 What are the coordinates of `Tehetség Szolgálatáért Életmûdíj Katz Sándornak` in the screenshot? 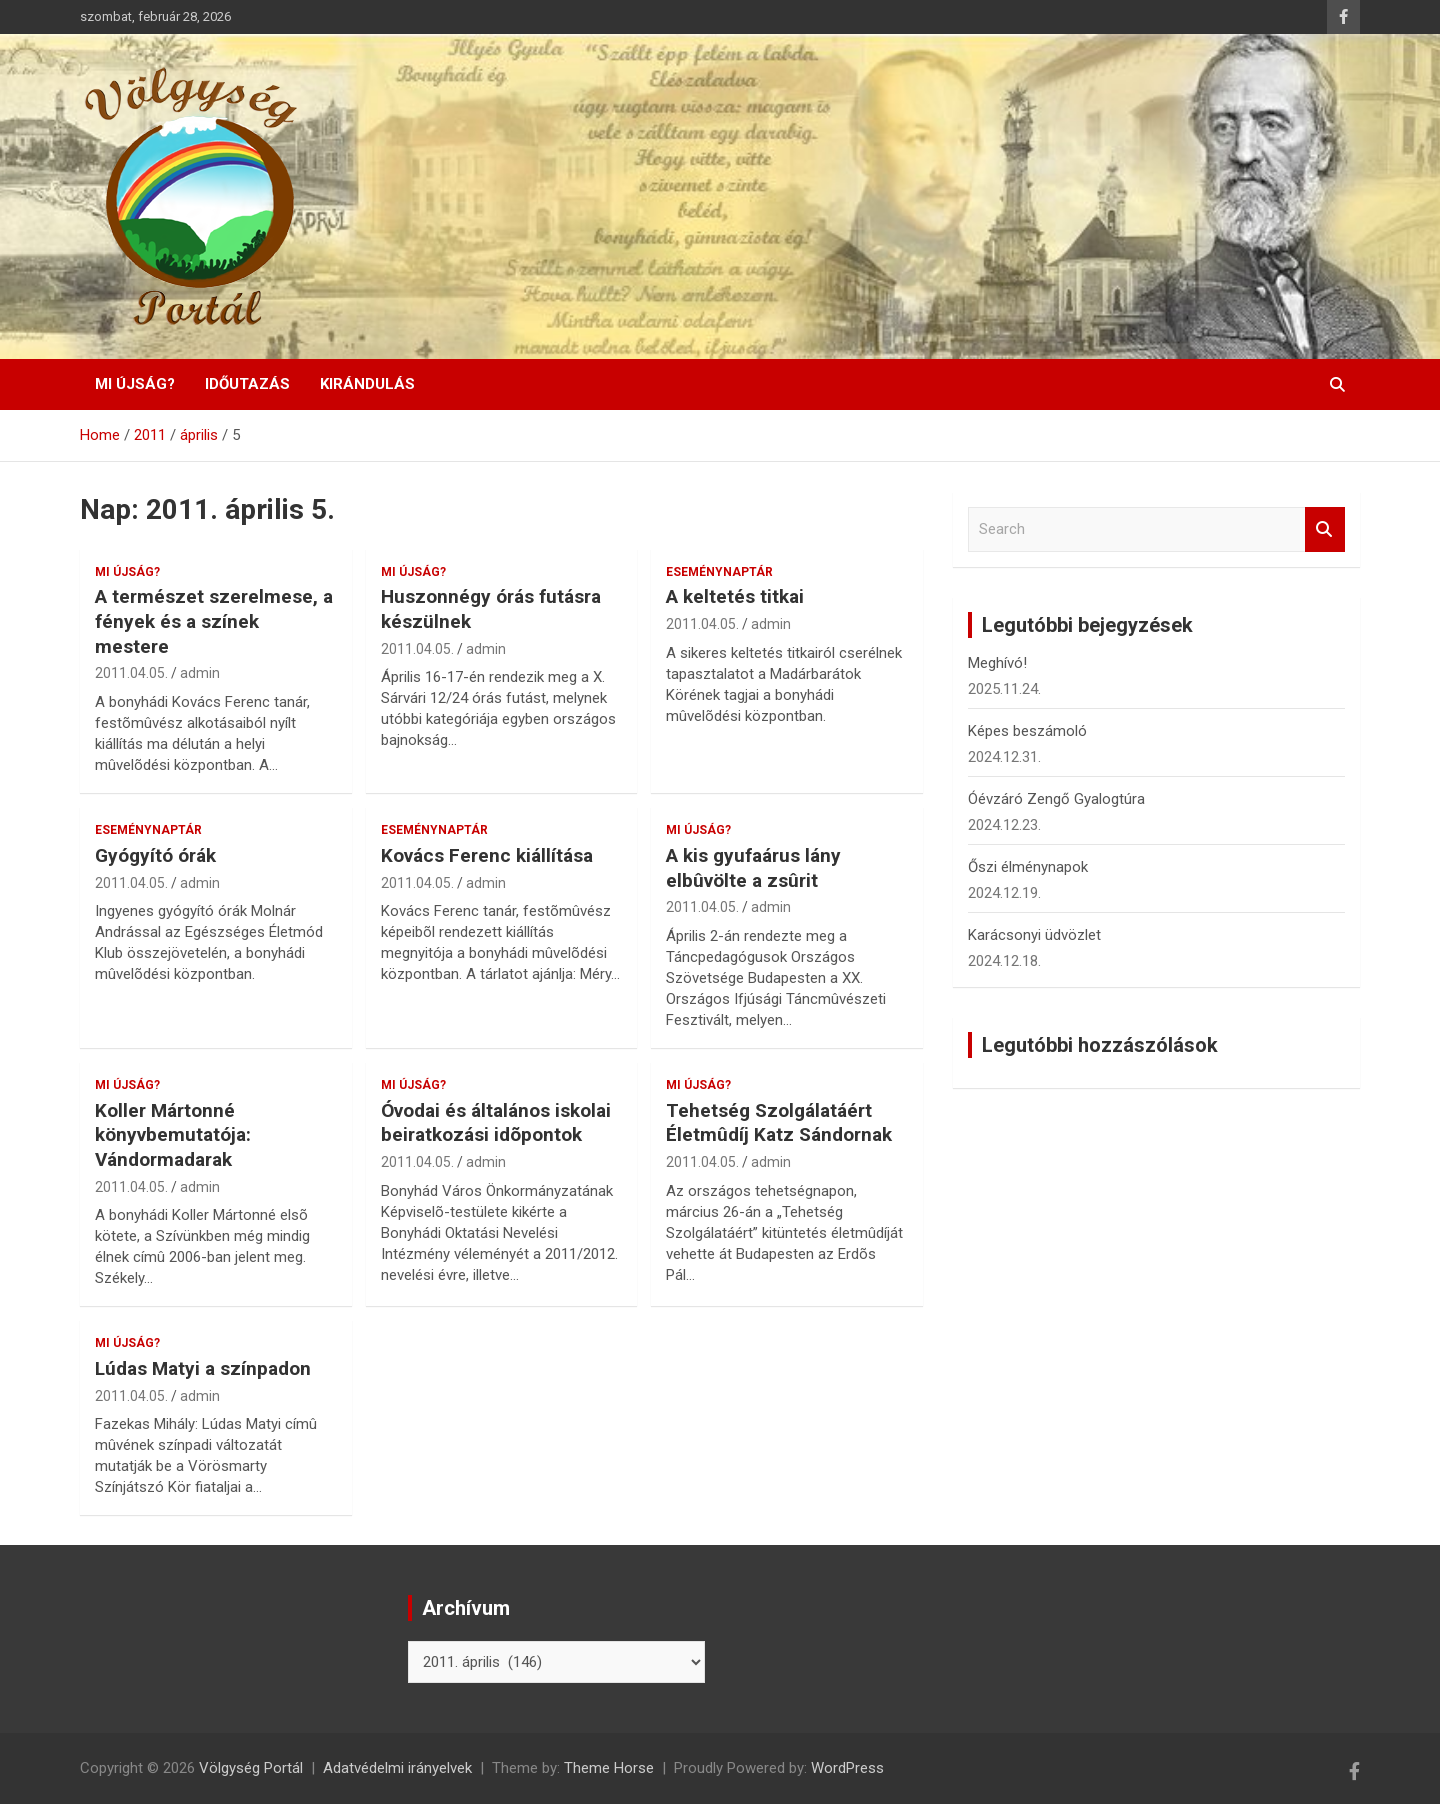 It's located at (779, 1123).